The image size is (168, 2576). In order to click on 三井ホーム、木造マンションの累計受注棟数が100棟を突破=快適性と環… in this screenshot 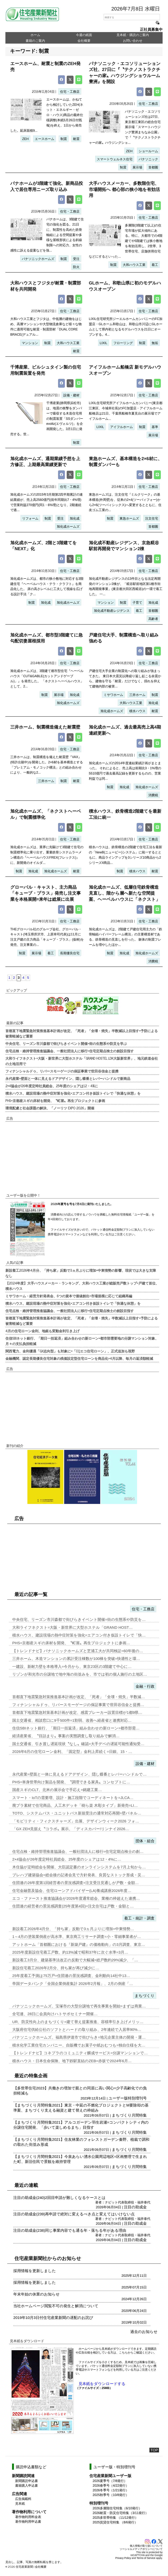, I will do `click(76, 1659)`.